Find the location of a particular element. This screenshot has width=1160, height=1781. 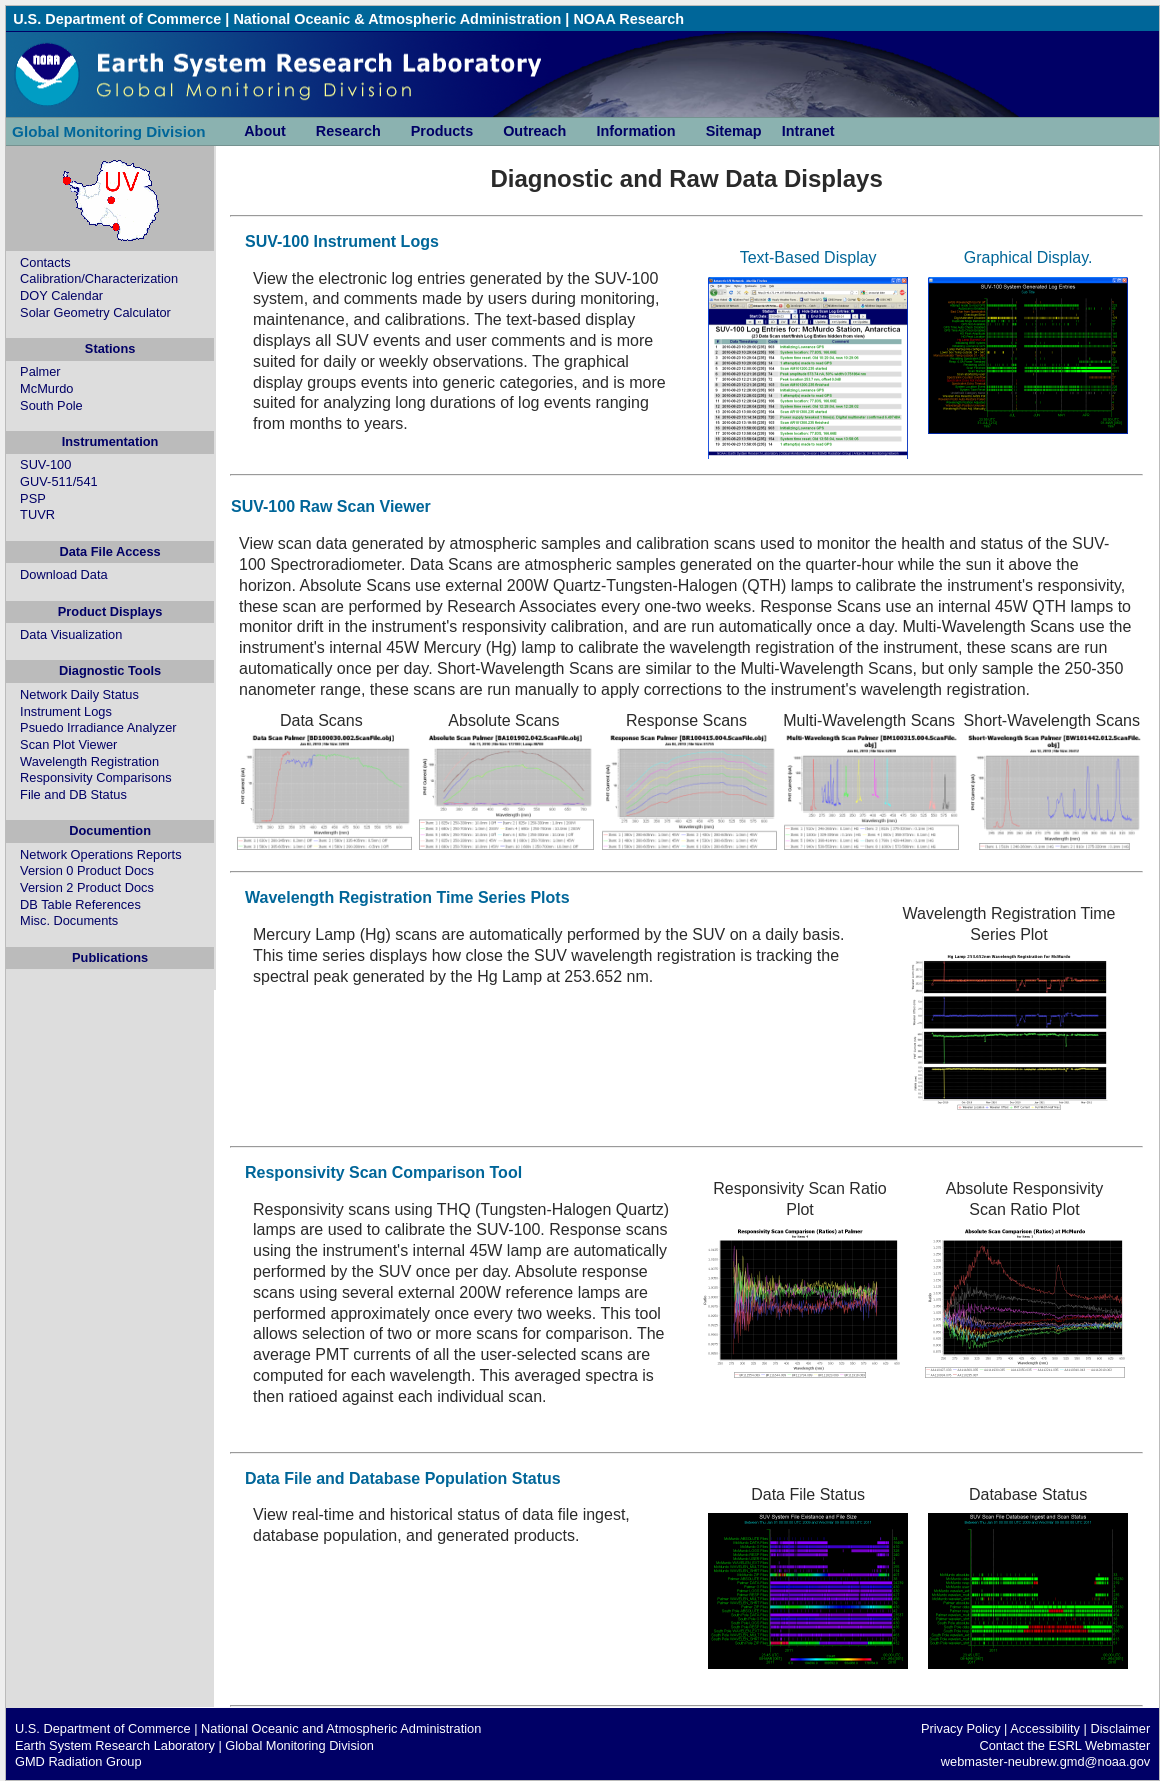

Data File Access is located at coordinates (109, 551).